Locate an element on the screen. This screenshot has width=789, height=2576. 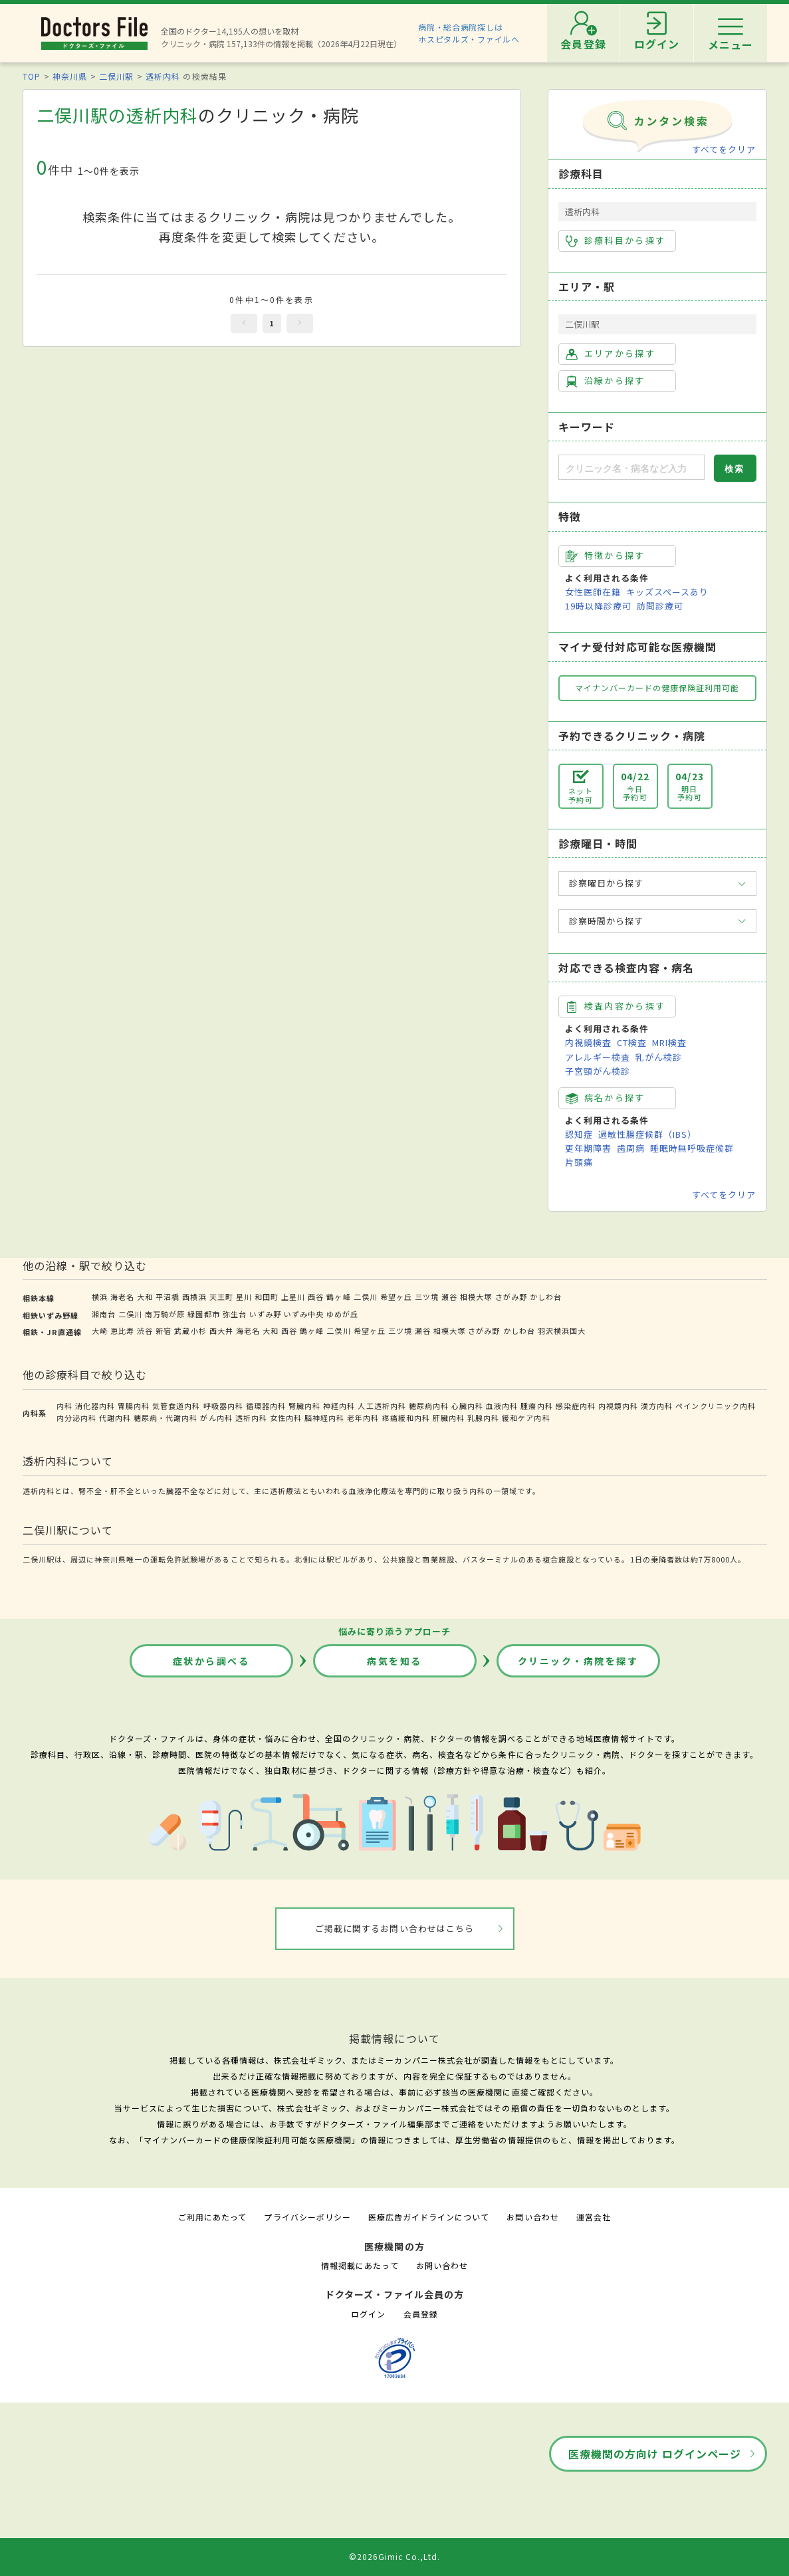
平沼橋 is located at coordinates (167, 1296).